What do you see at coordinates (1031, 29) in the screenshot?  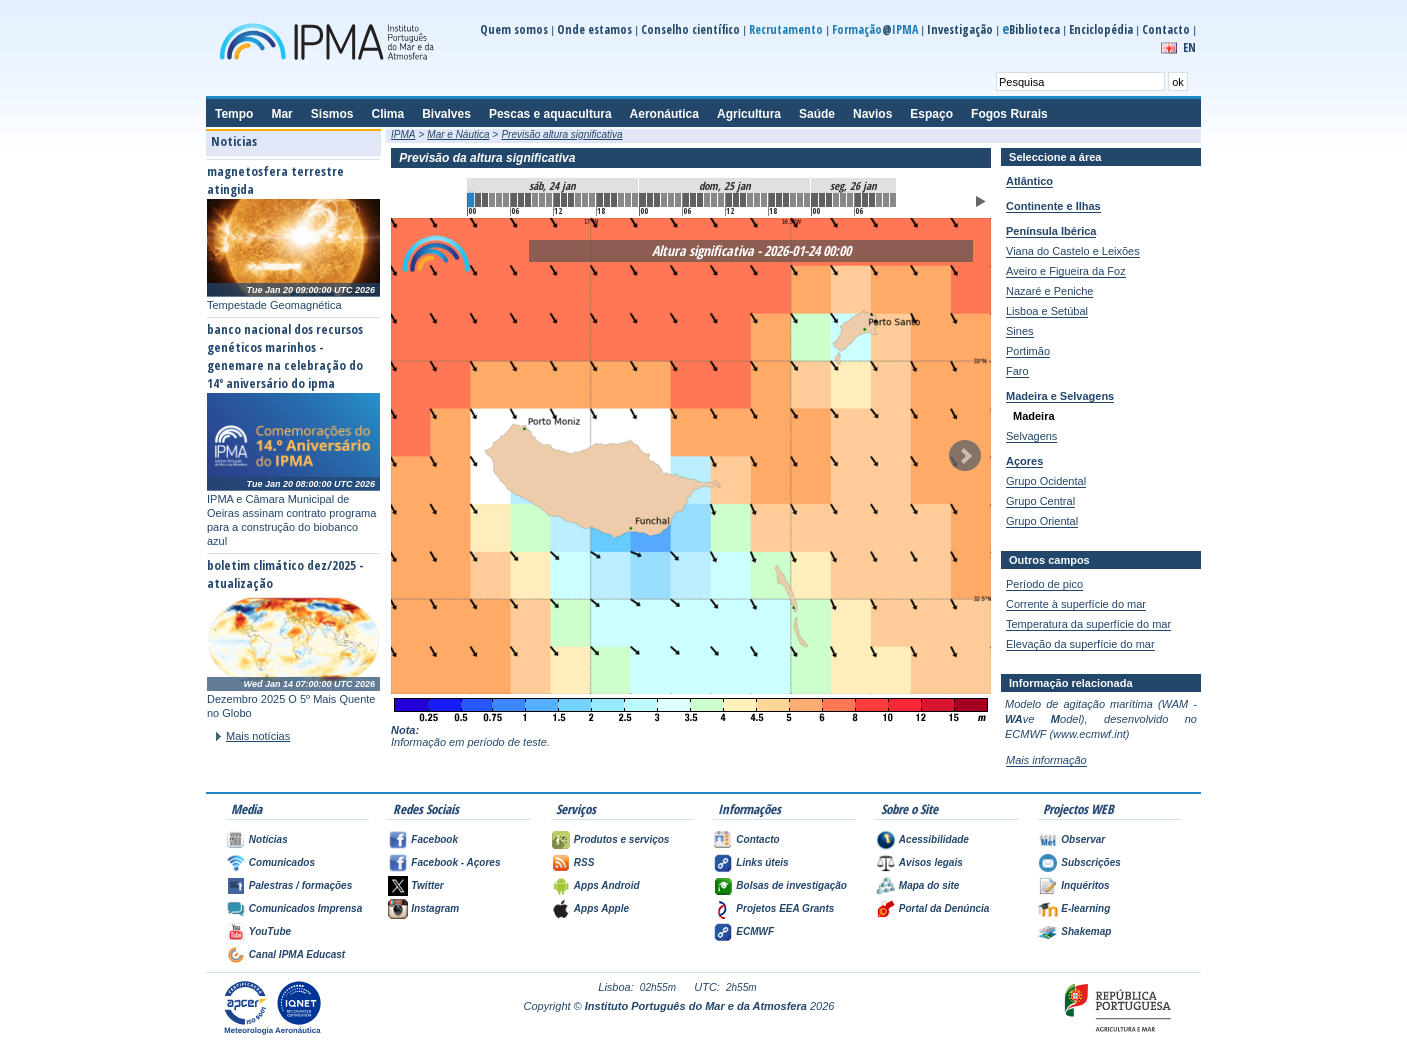 I see `Biblioteca` at bounding box center [1031, 29].